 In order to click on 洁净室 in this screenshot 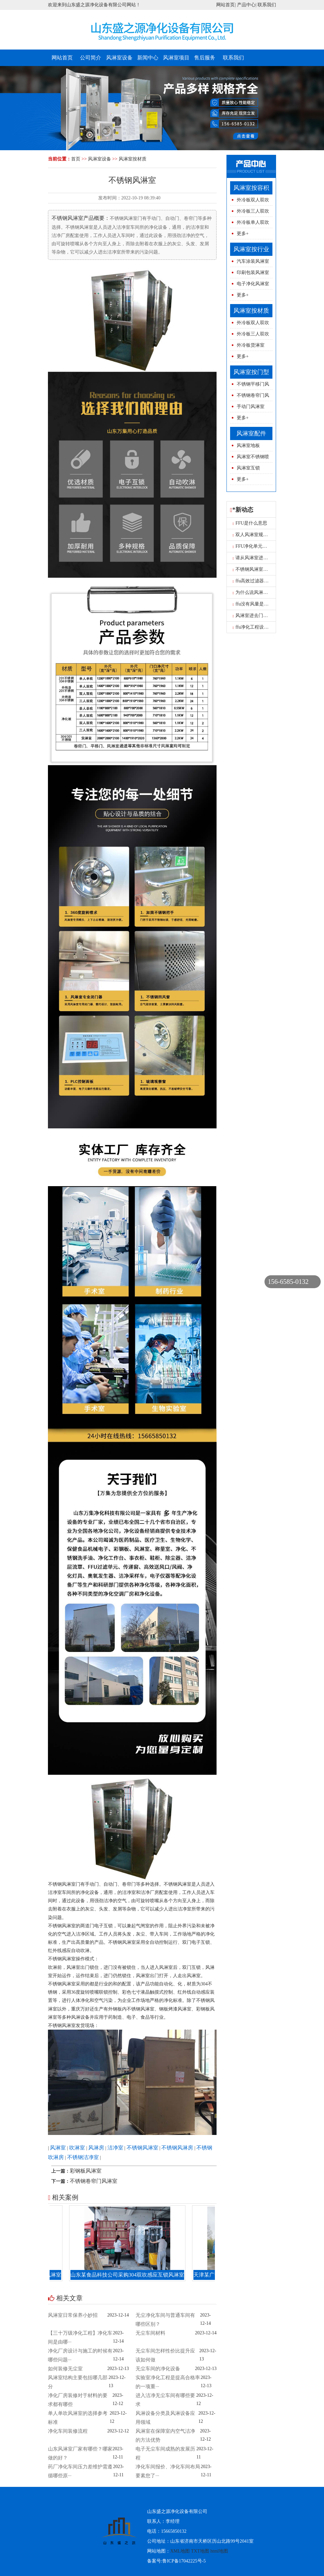, I will do `click(115, 2147)`.